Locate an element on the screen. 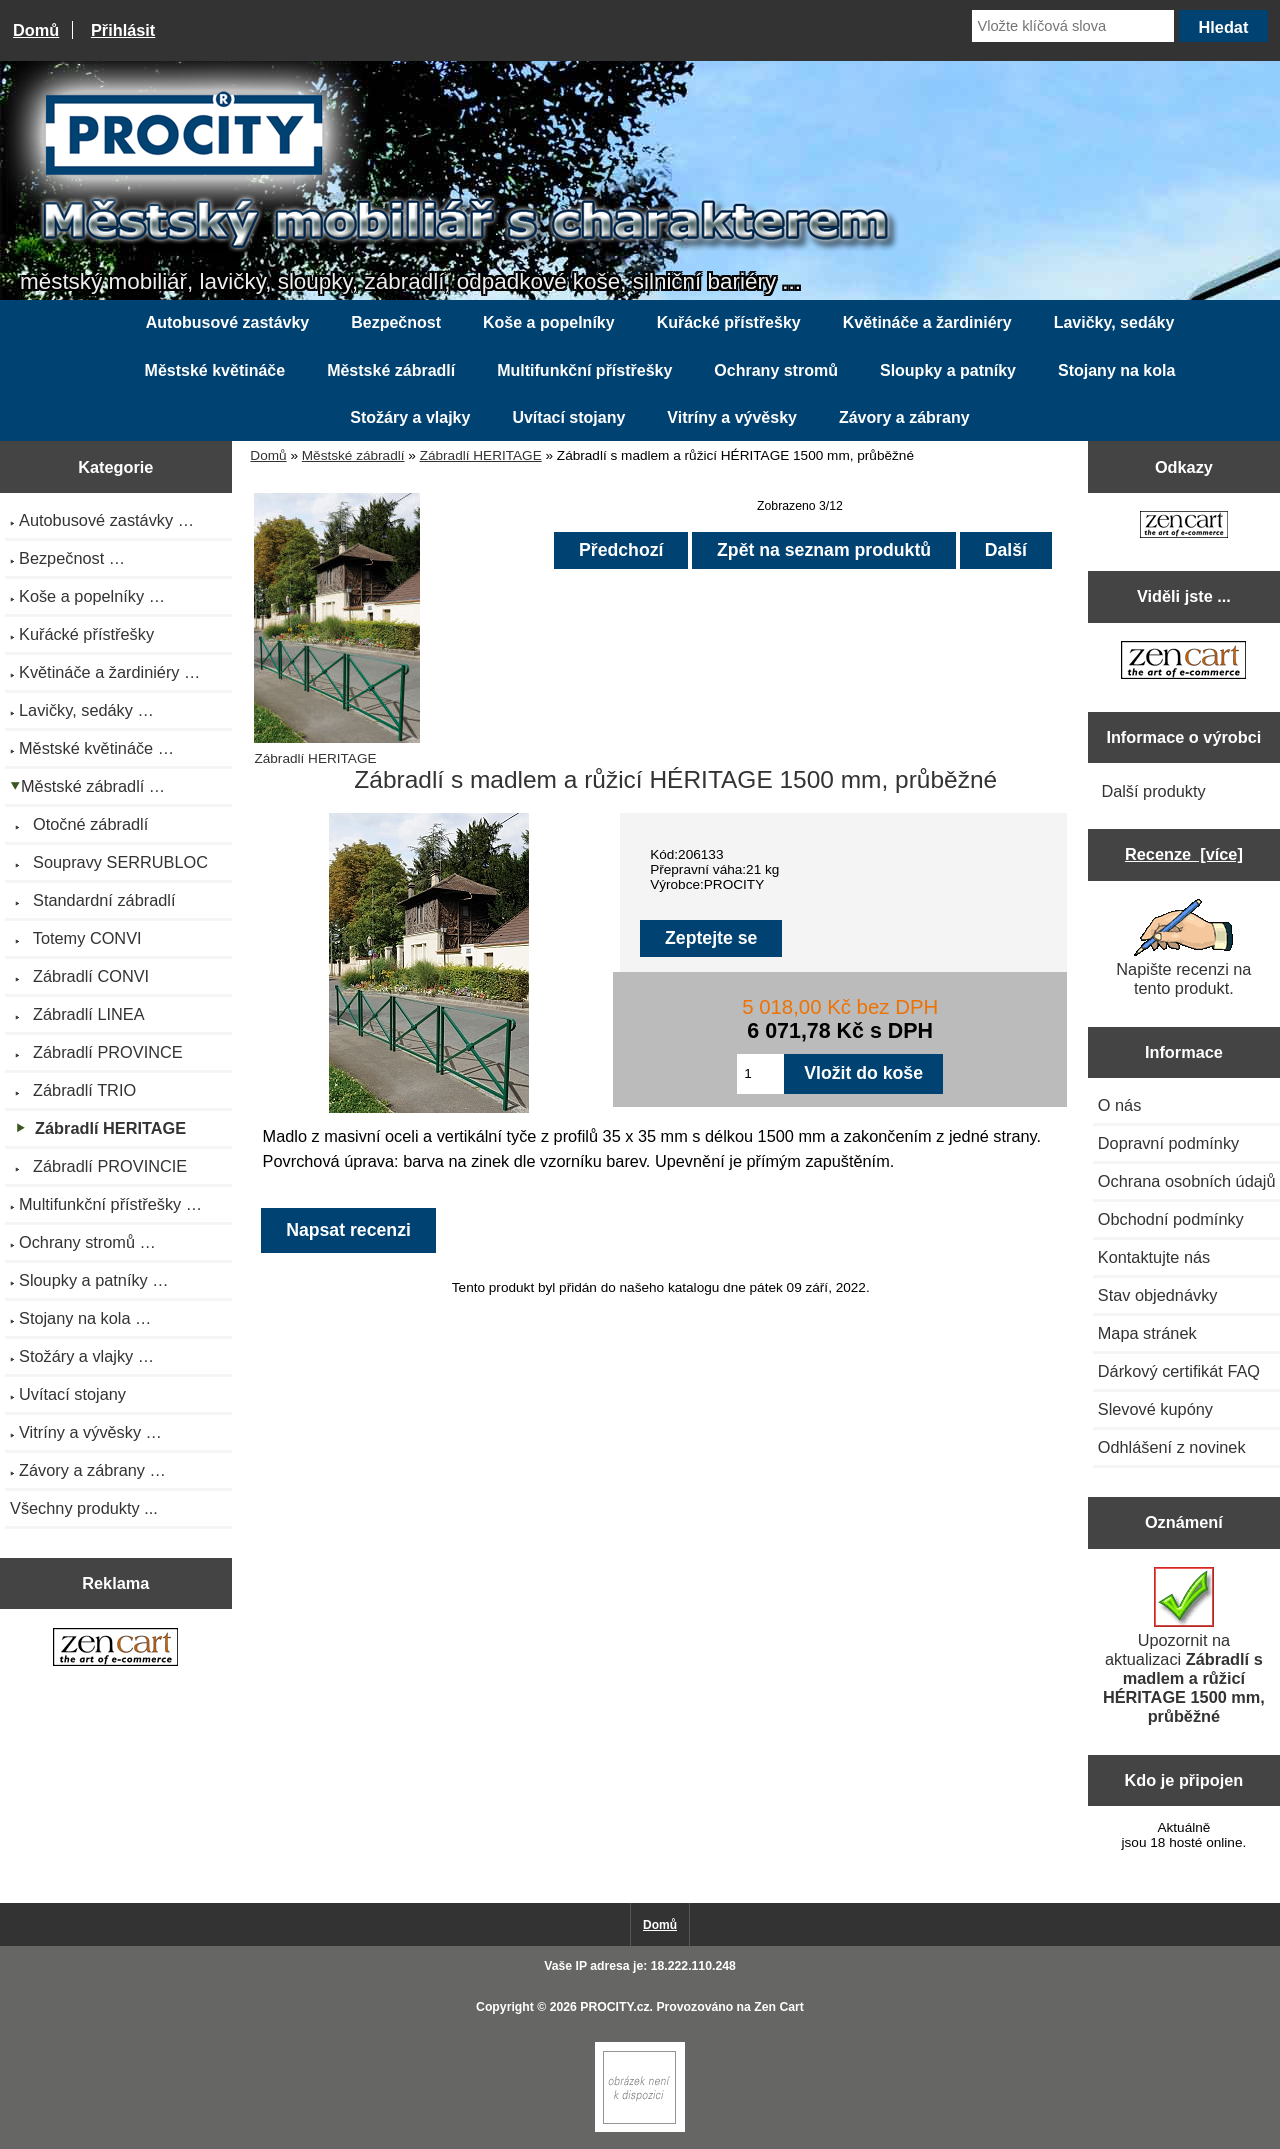 This screenshot has width=1280, height=2149. Uvítací stojany is located at coordinates (568, 417).